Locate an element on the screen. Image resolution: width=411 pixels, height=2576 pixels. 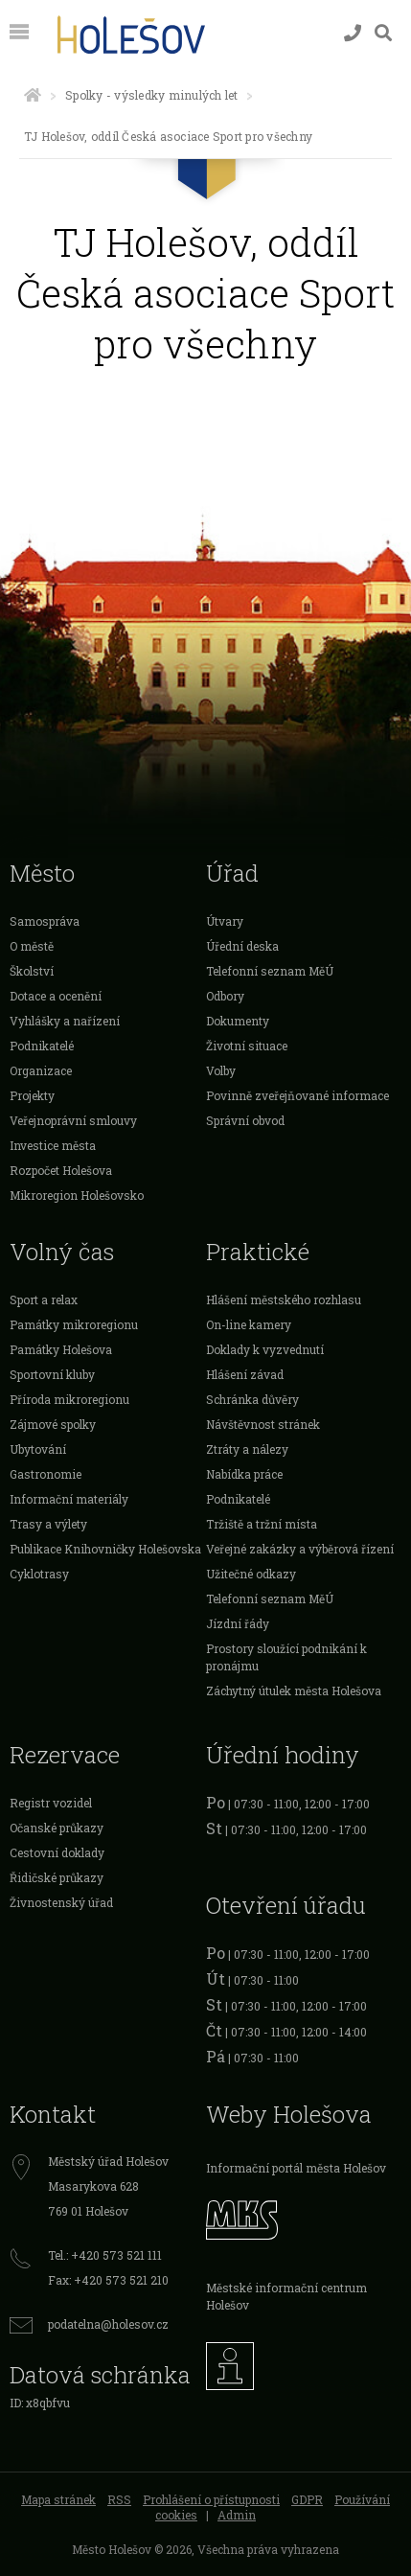
Admin is located at coordinates (236, 2514).